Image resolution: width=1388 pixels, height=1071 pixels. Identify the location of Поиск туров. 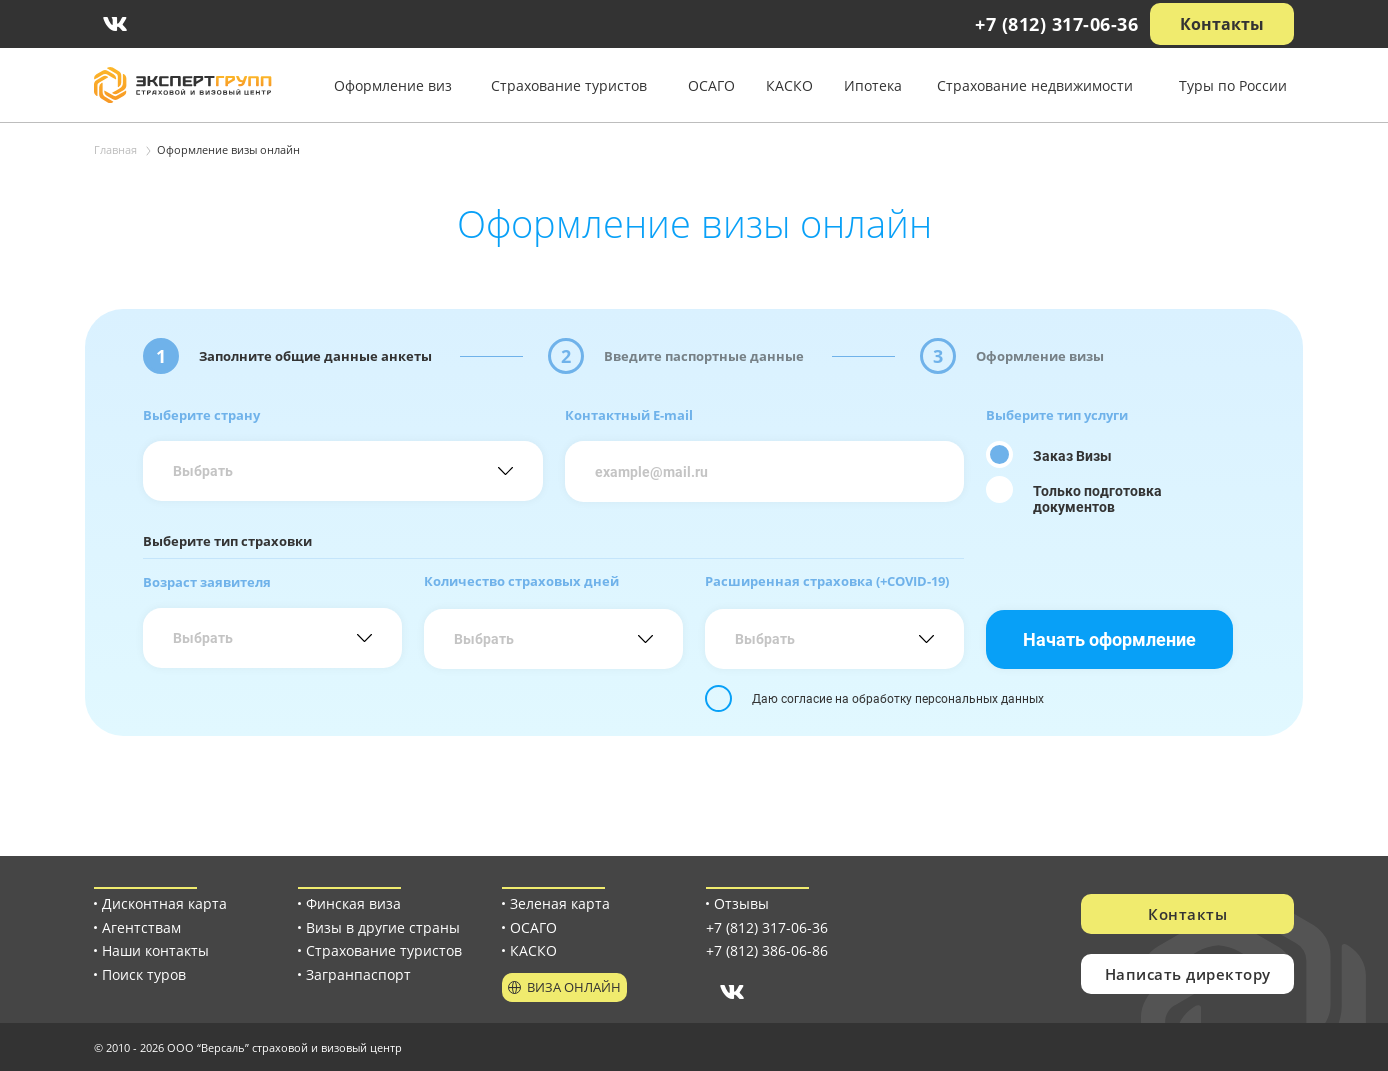
(144, 974).